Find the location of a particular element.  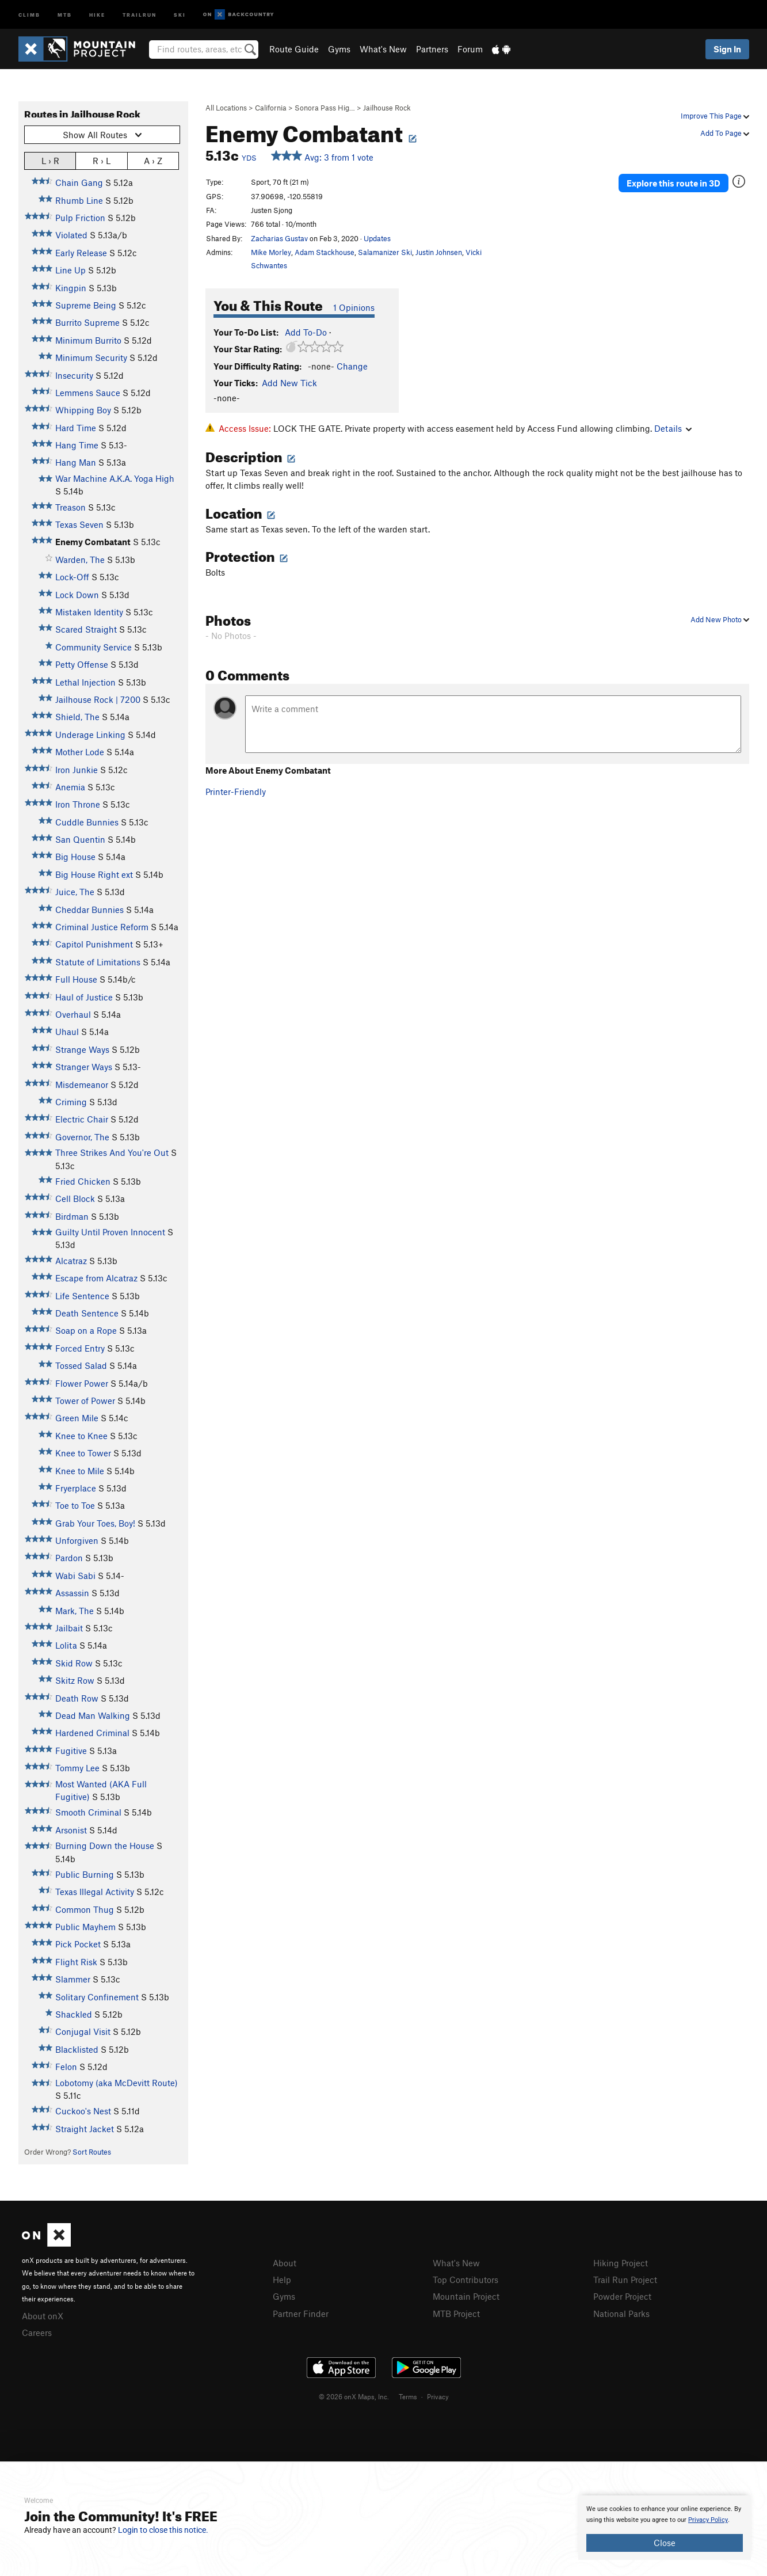

Big House is located at coordinates (75, 856).